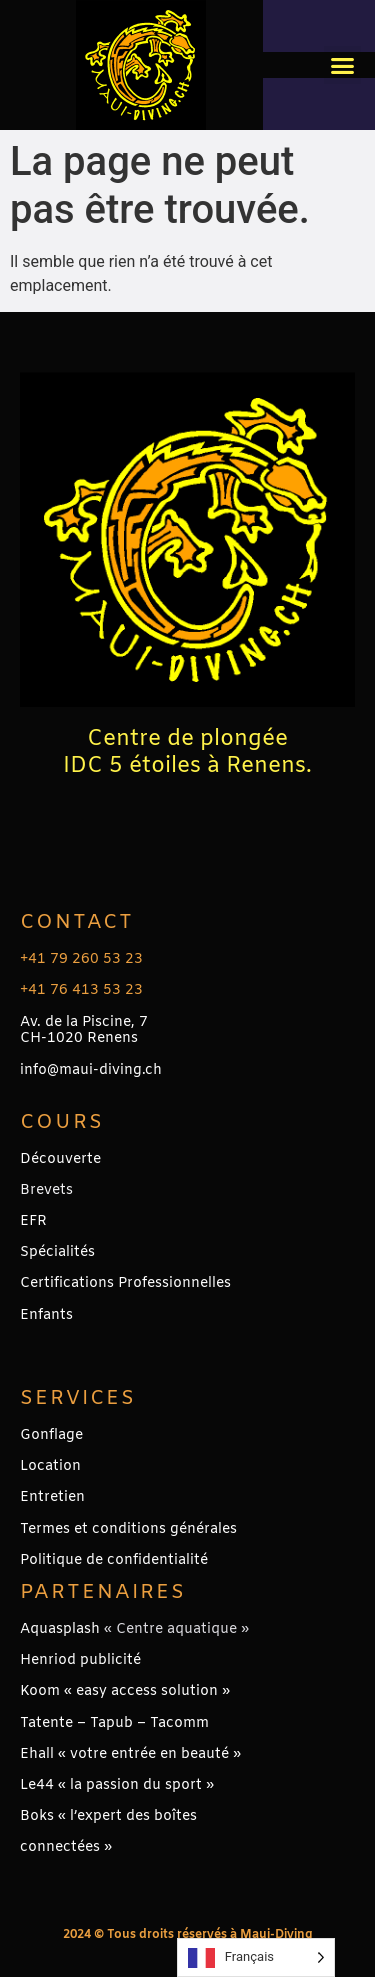 This screenshot has width=375, height=1977. I want to click on Aquasplash, so click(60, 1629).